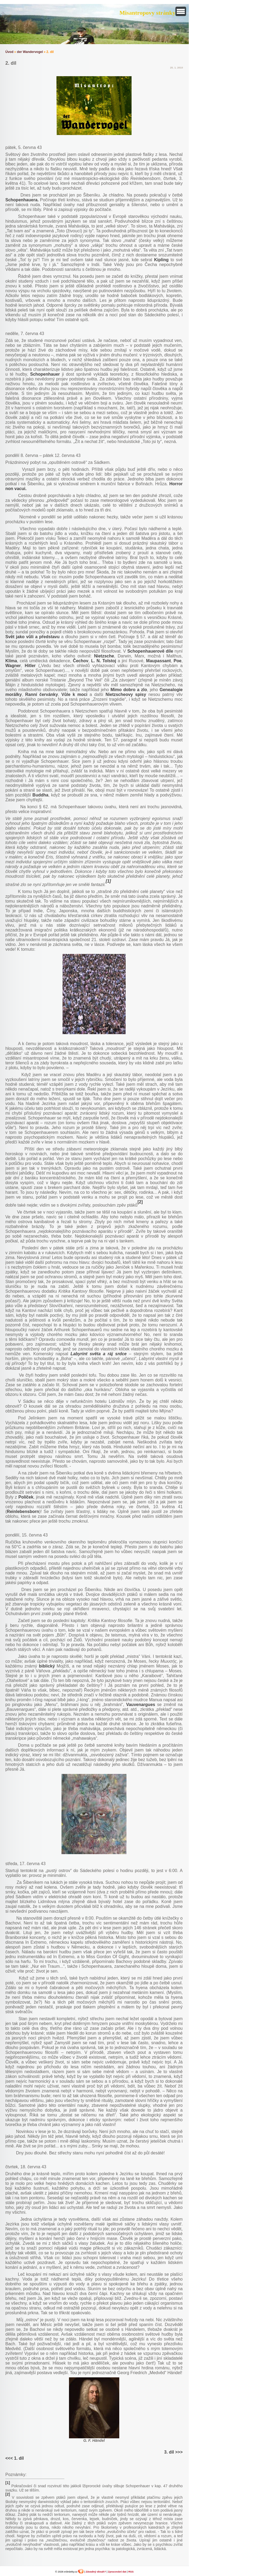  I want to click on Ranní červánky, so click(41, 694).